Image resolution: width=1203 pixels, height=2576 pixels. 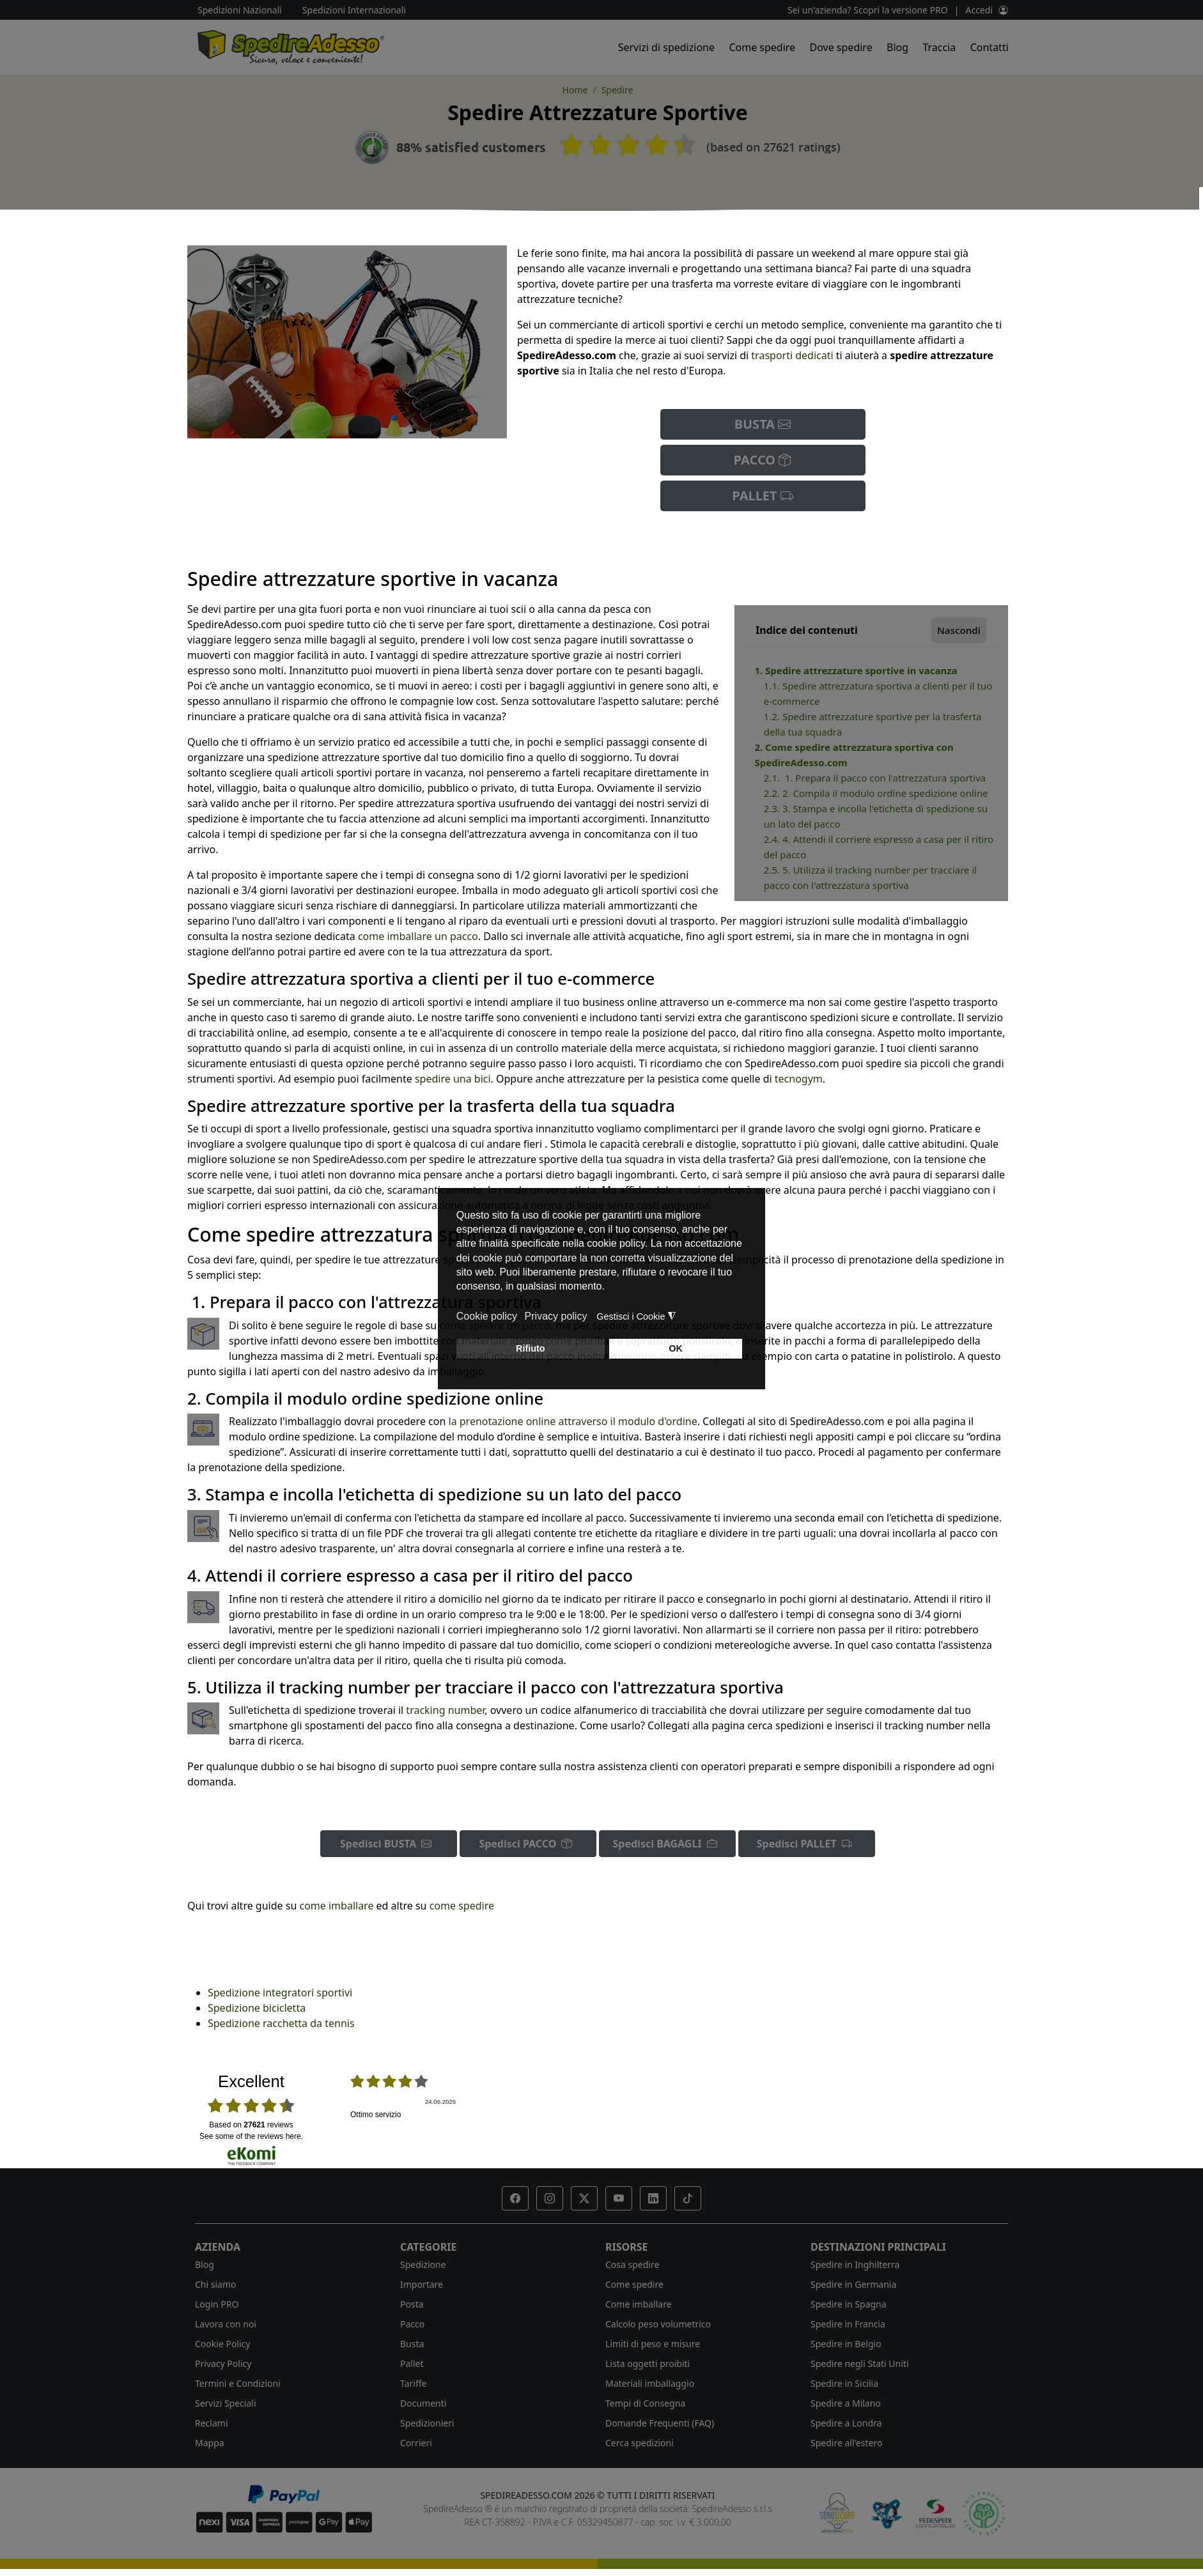 I want to click on Sei un'azienda? Scopri la versione PRO, so click(x=868, y=10).